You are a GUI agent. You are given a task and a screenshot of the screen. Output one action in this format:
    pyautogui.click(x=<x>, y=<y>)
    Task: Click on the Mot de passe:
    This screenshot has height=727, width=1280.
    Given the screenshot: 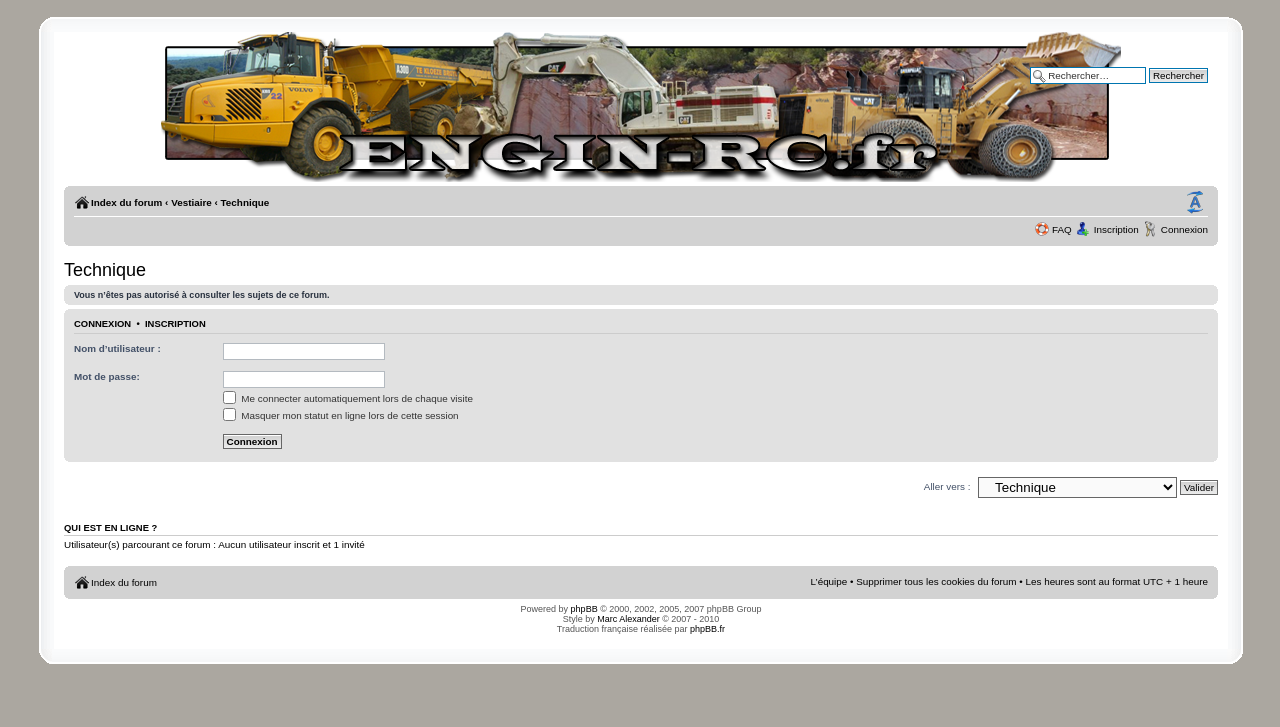 What is the action you would take?
    pyautogui.click(x=107, y=376)
    